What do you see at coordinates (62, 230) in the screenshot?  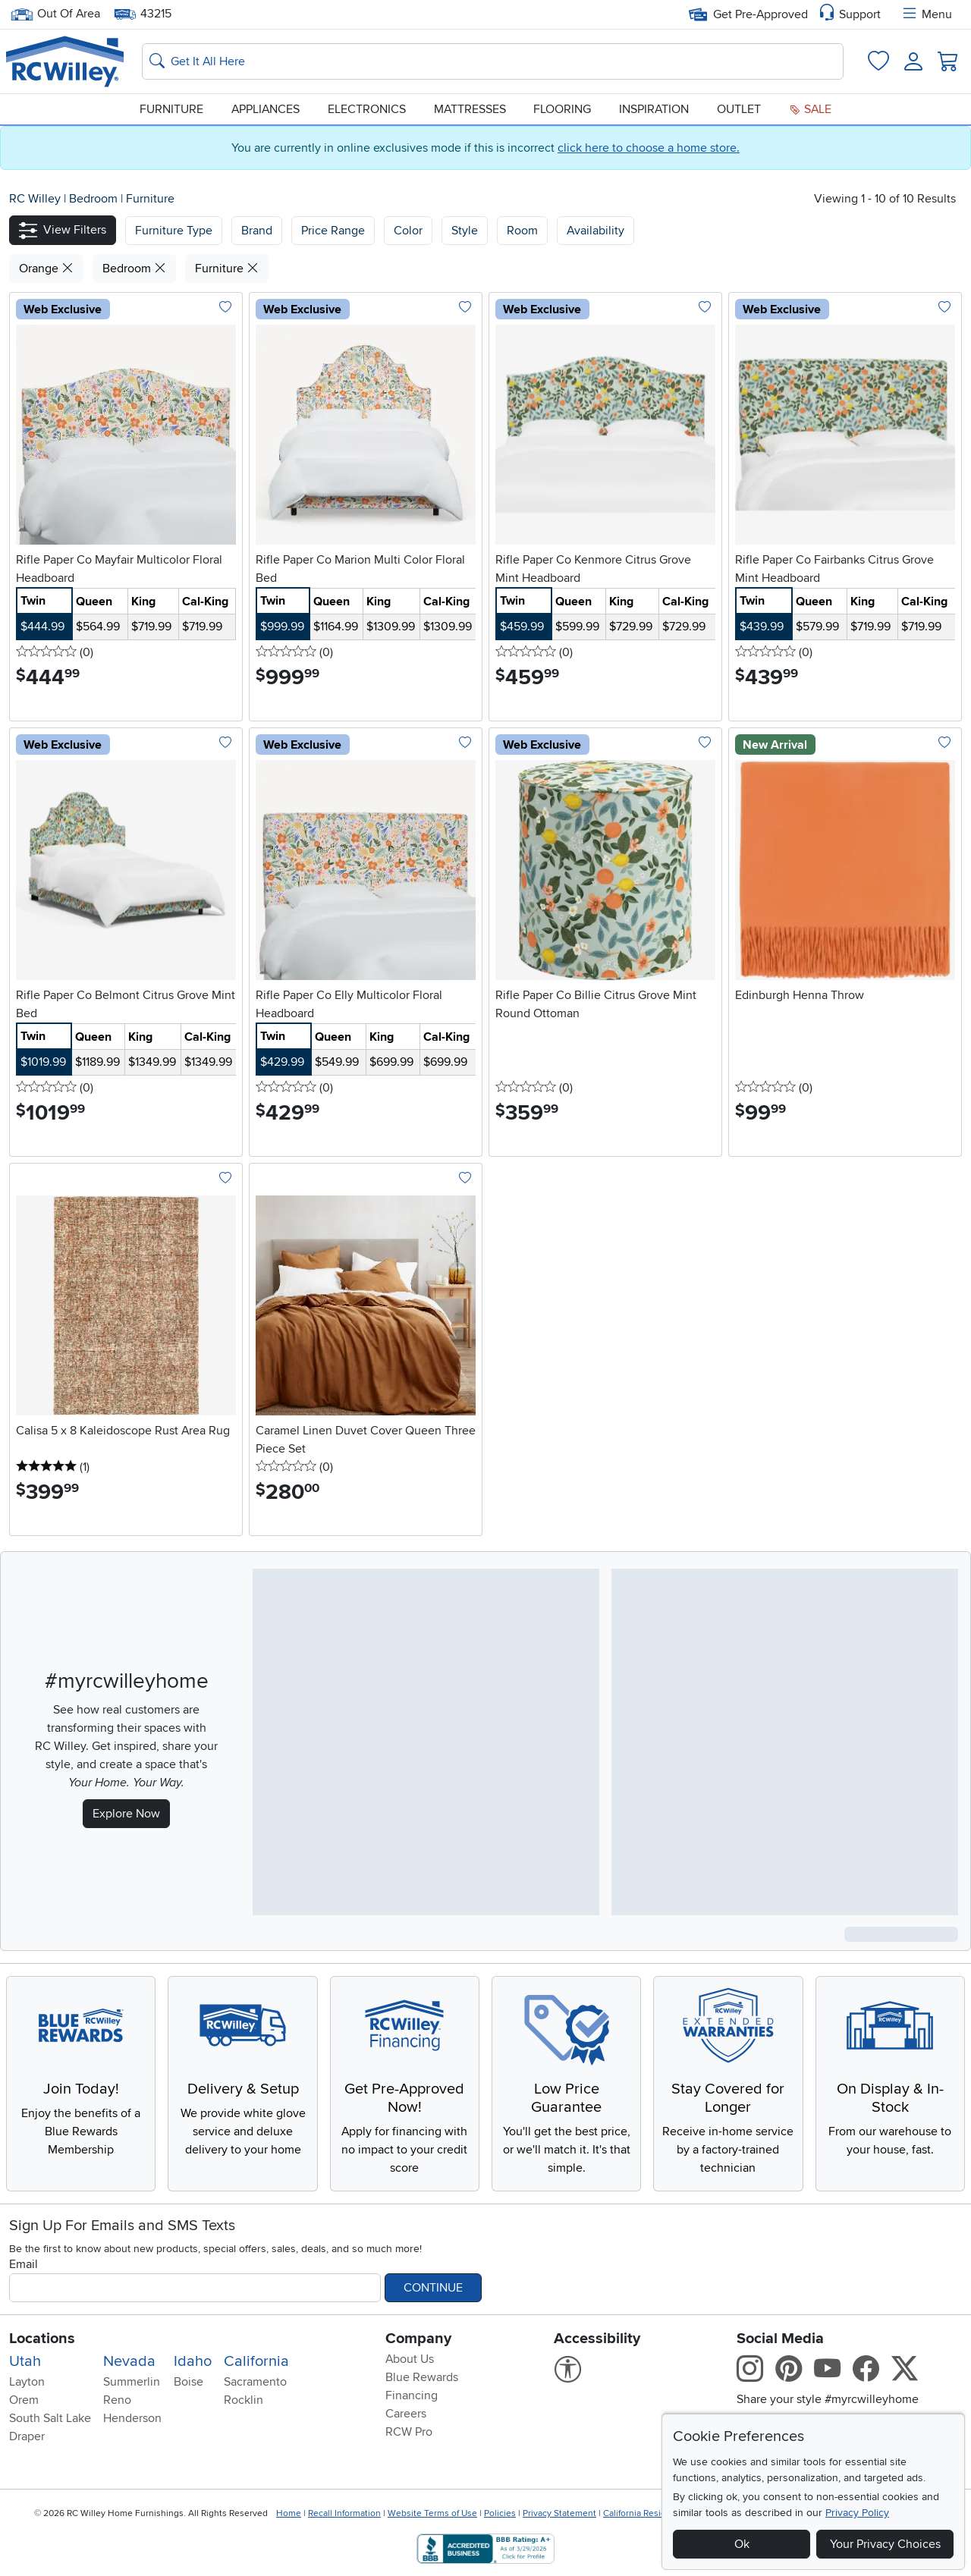 I see `[button]` at bounding box center [62, 230].